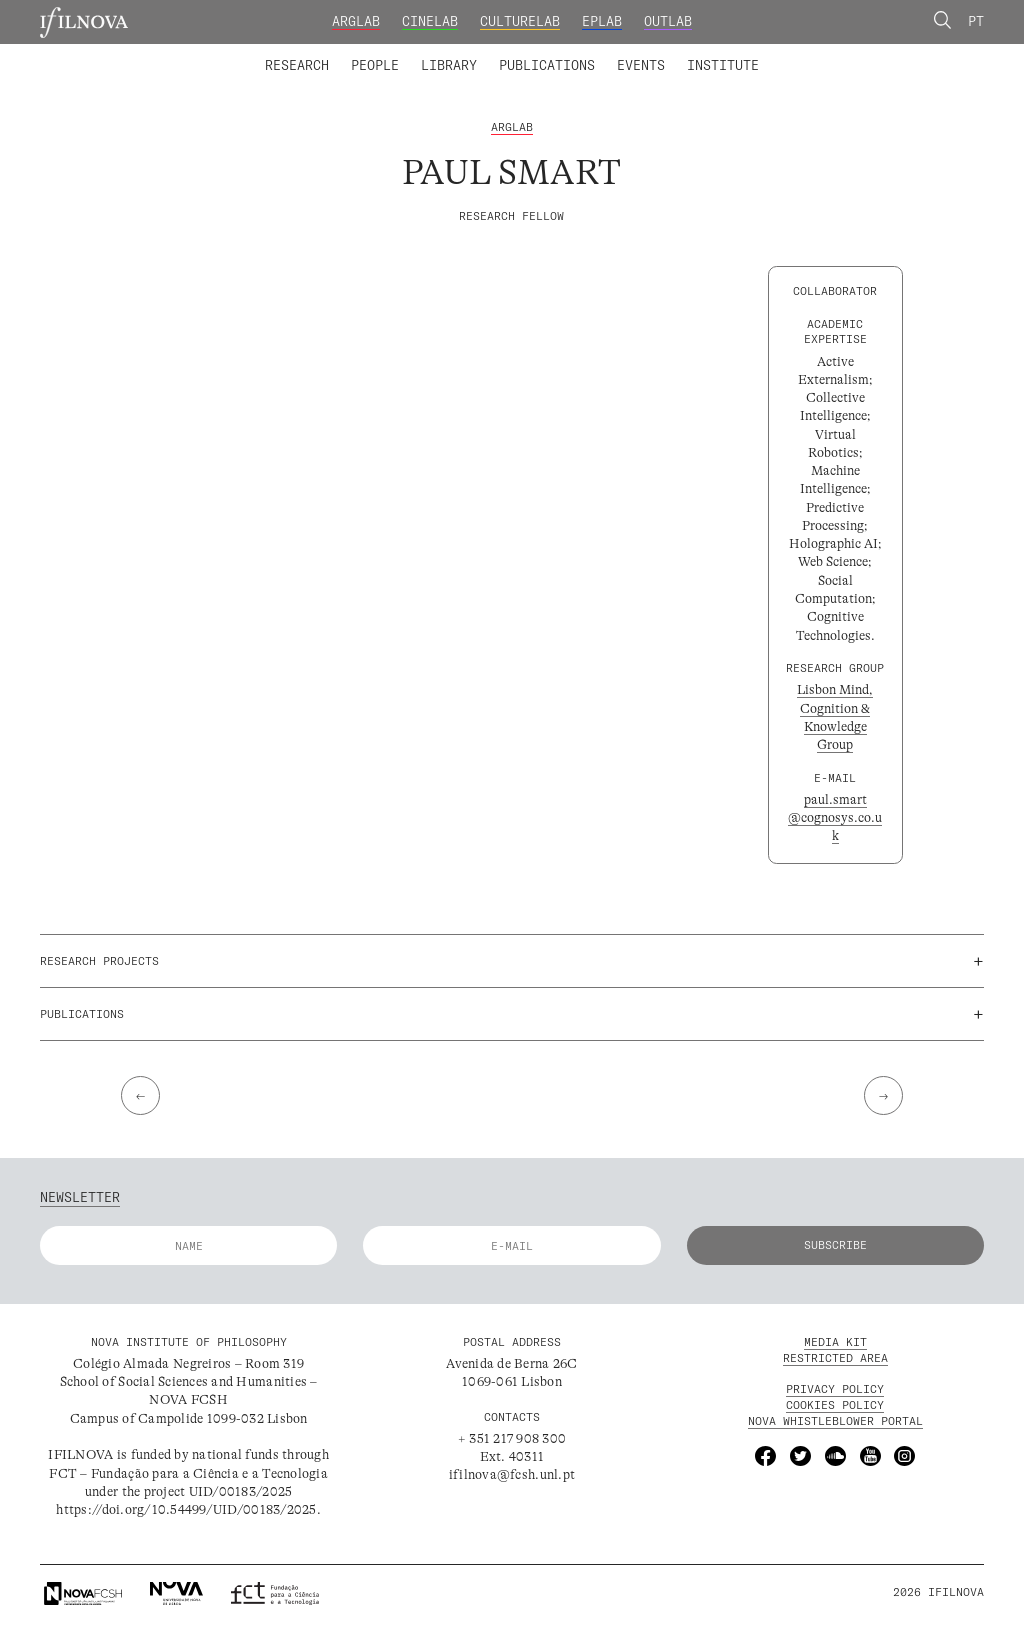 This screenshot has height=1630, width=1024. I want to click on Research Groups, so click(540, 53).